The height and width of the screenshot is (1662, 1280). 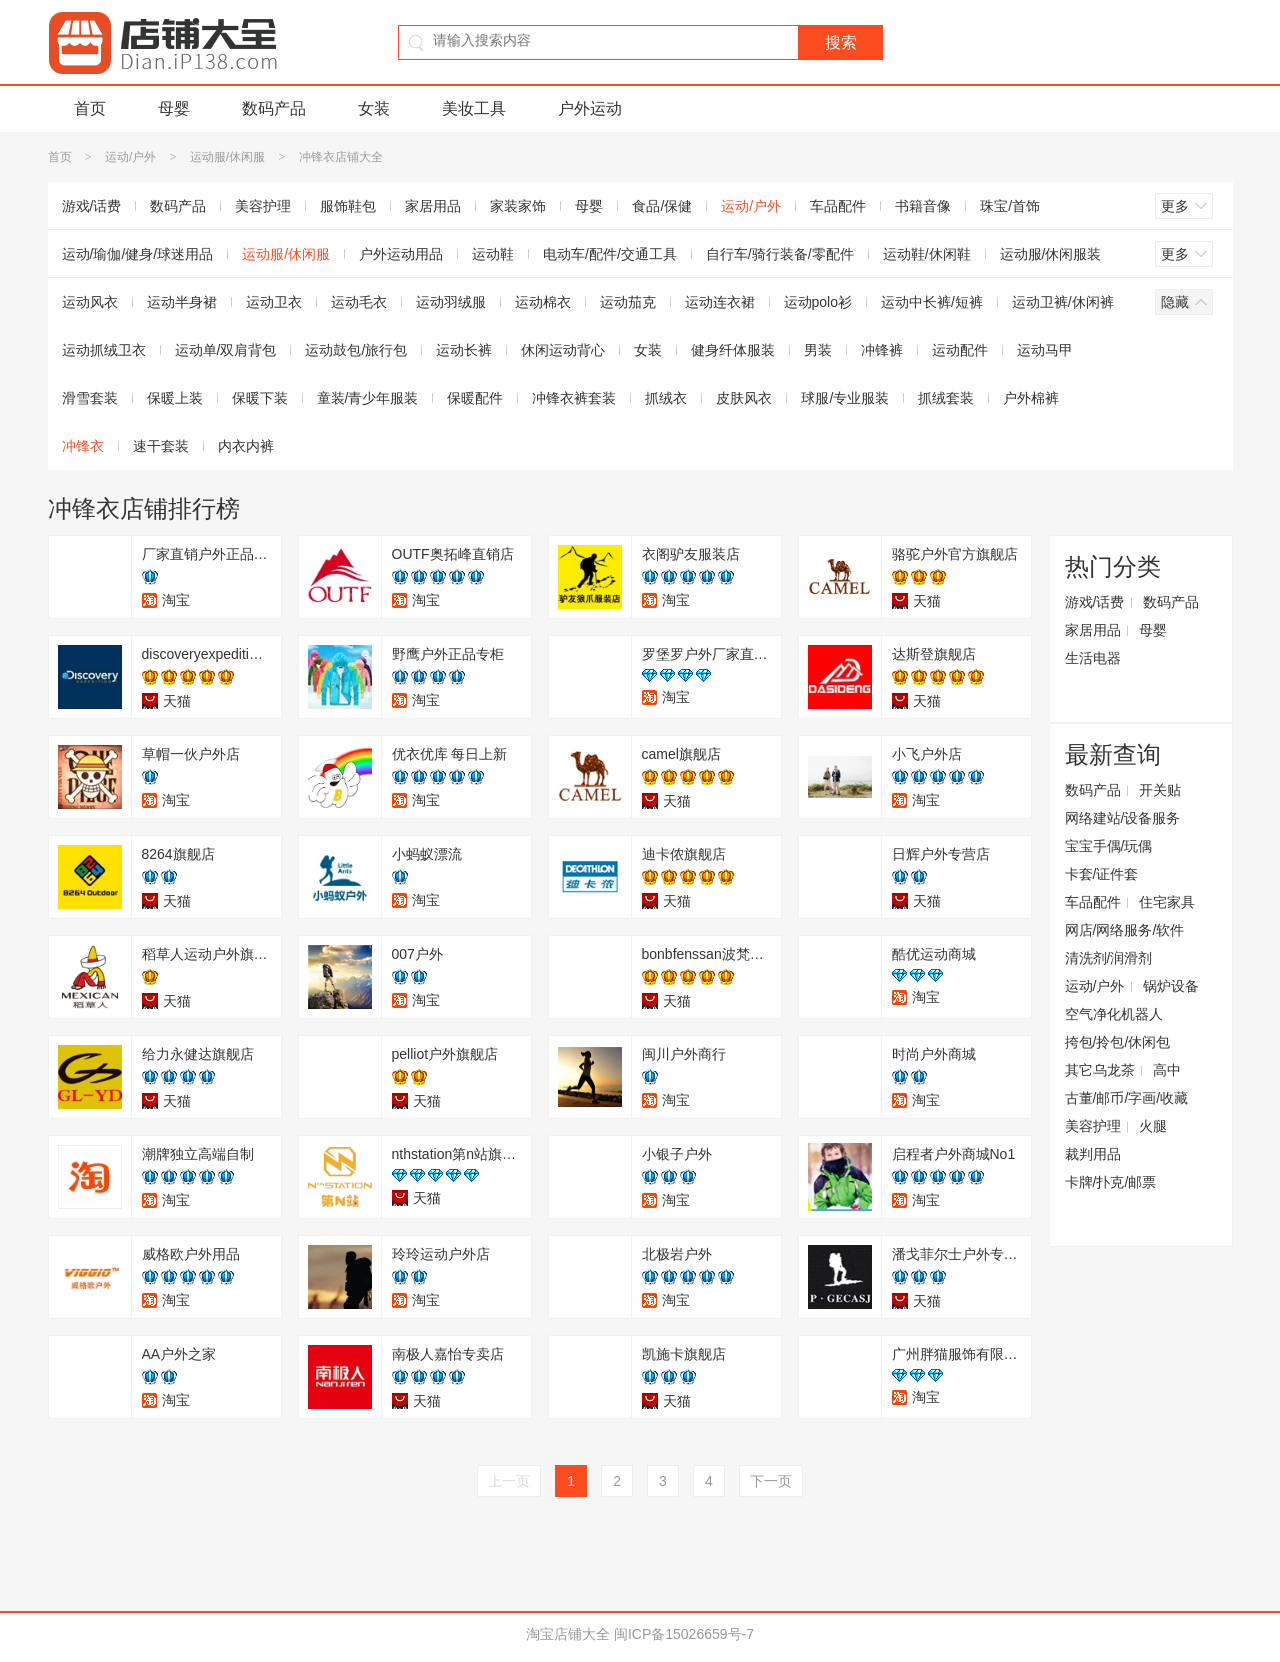 What do you see at coordinates (574, 398) in the screenshot?
I see `冲锋衣裤套装` at bounding box center [574, 398].